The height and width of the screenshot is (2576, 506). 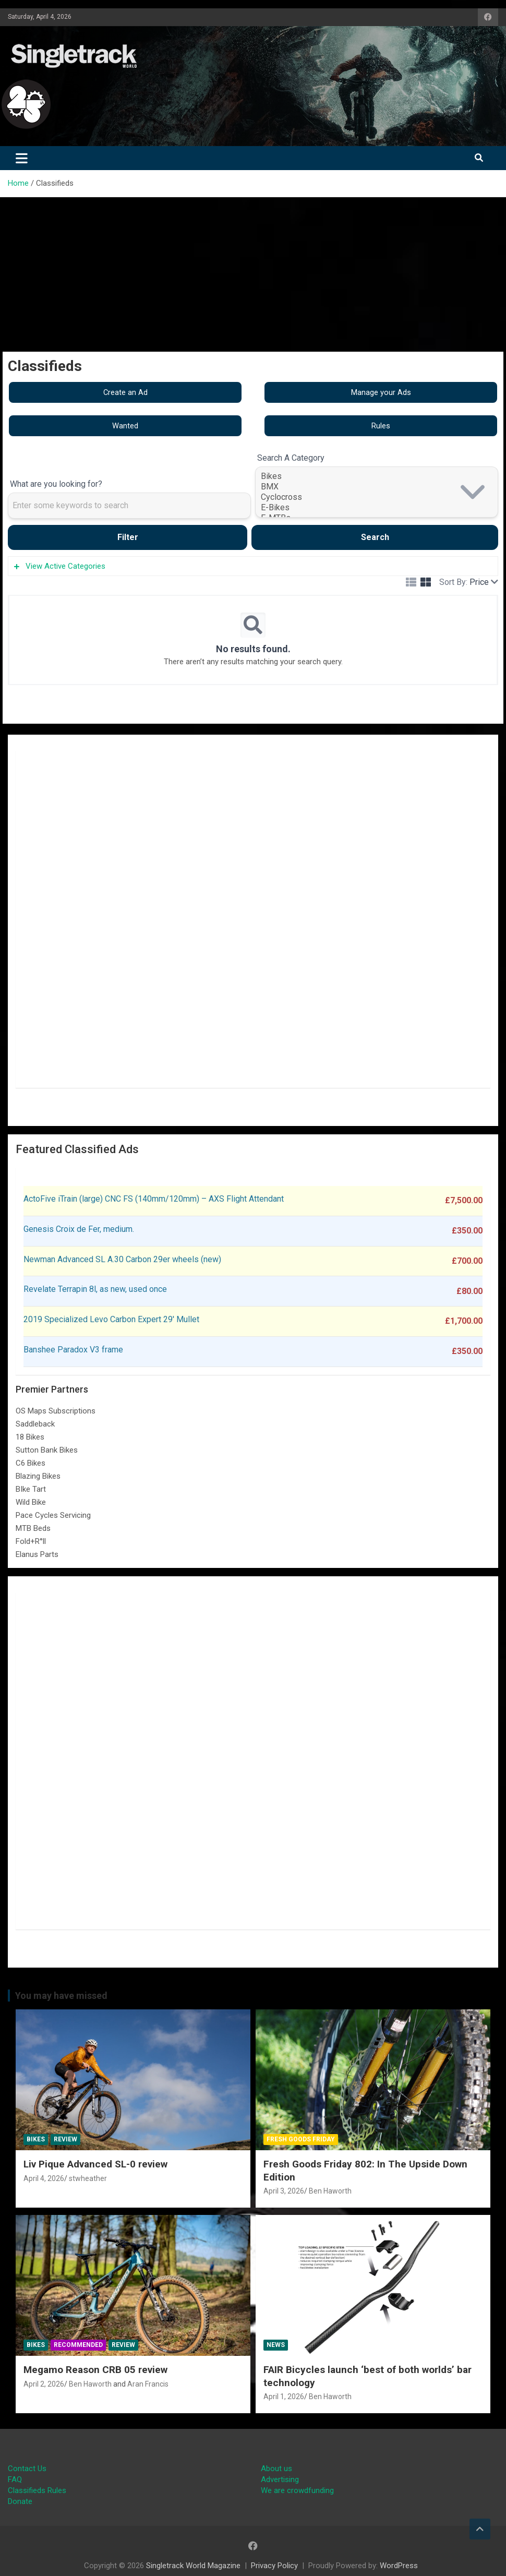 I want to click on Cyclocross, so click(x=376, y=497).